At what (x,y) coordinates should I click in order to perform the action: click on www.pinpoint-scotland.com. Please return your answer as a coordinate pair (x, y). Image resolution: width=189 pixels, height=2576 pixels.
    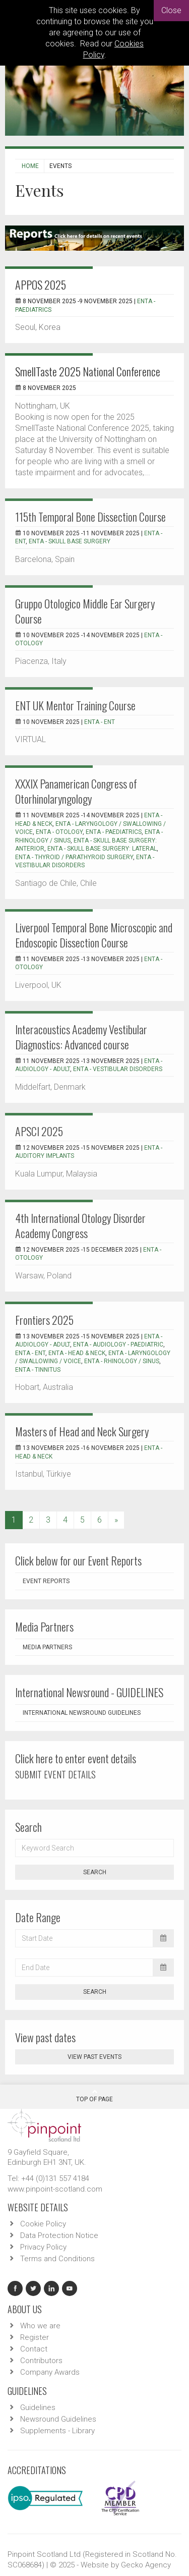
    Looking at the image, I should click on (55, 2189).